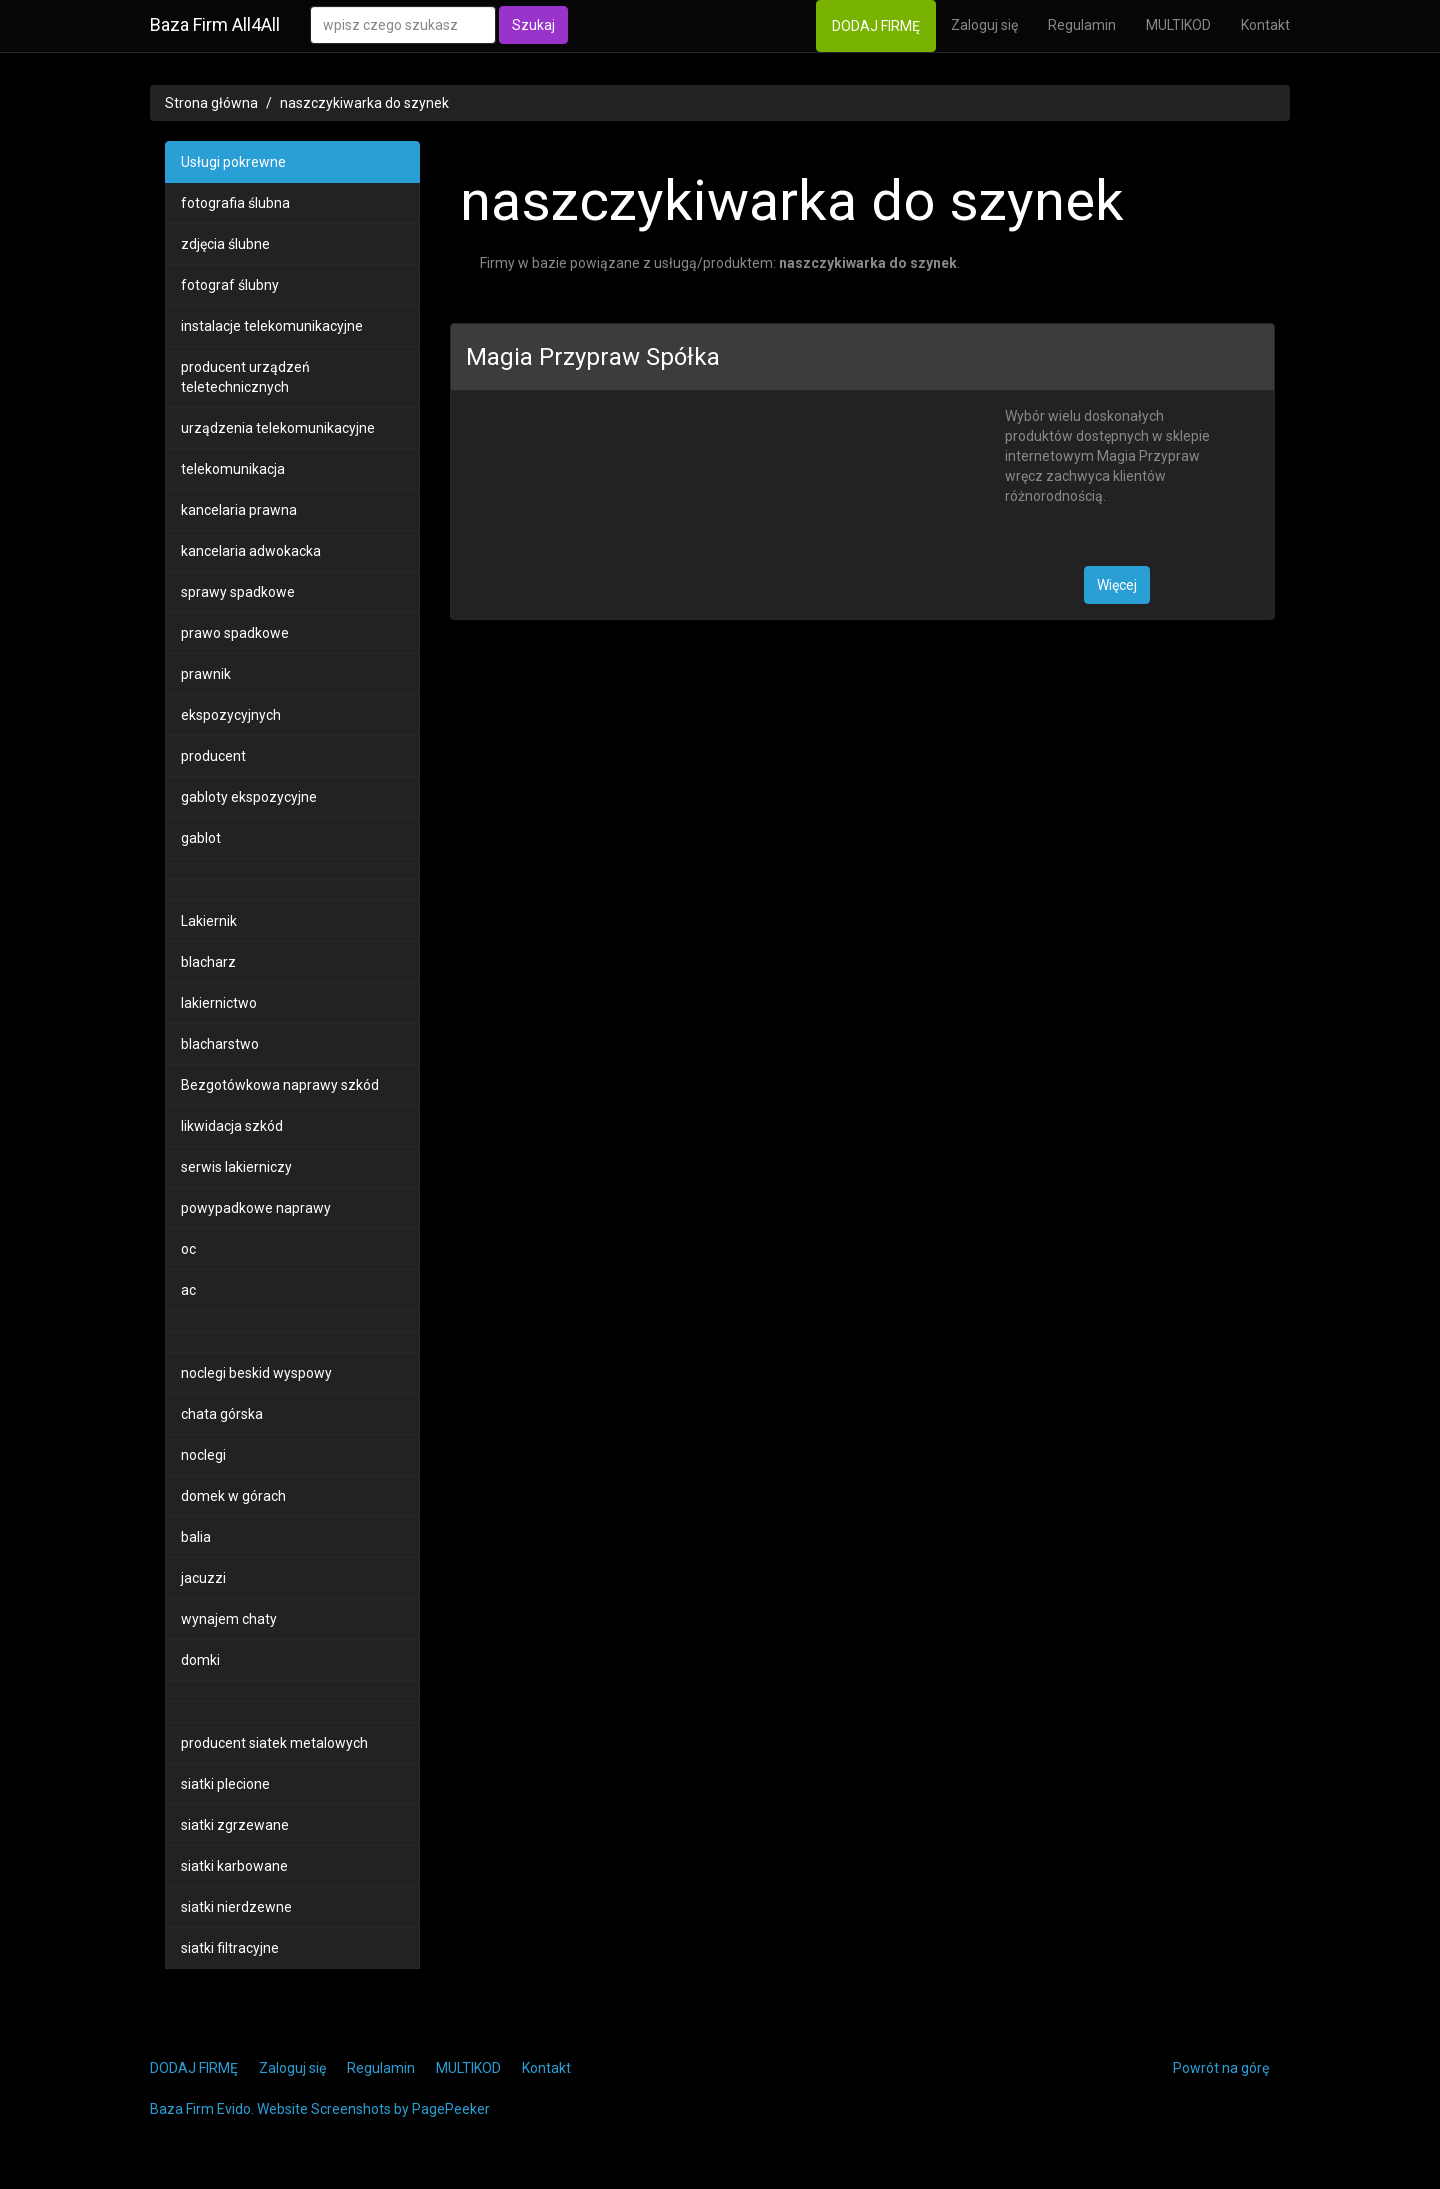 The height and width of the screenshot is (2189, 1440). What do you see at coordinates (235, 1825) in the screenshot?
I see `siatki zgrzewane` at bounding box center [235, 1825].